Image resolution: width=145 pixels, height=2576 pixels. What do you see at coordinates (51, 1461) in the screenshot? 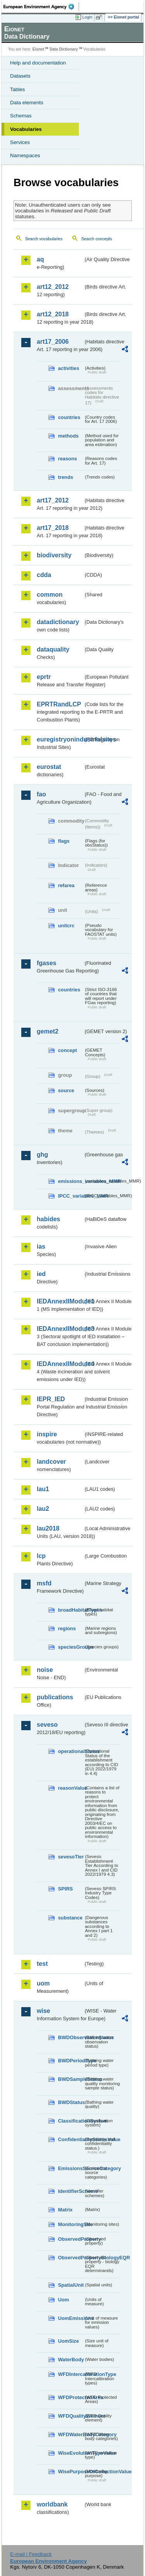
I see `landcover` at bounding box center [51, 1461].